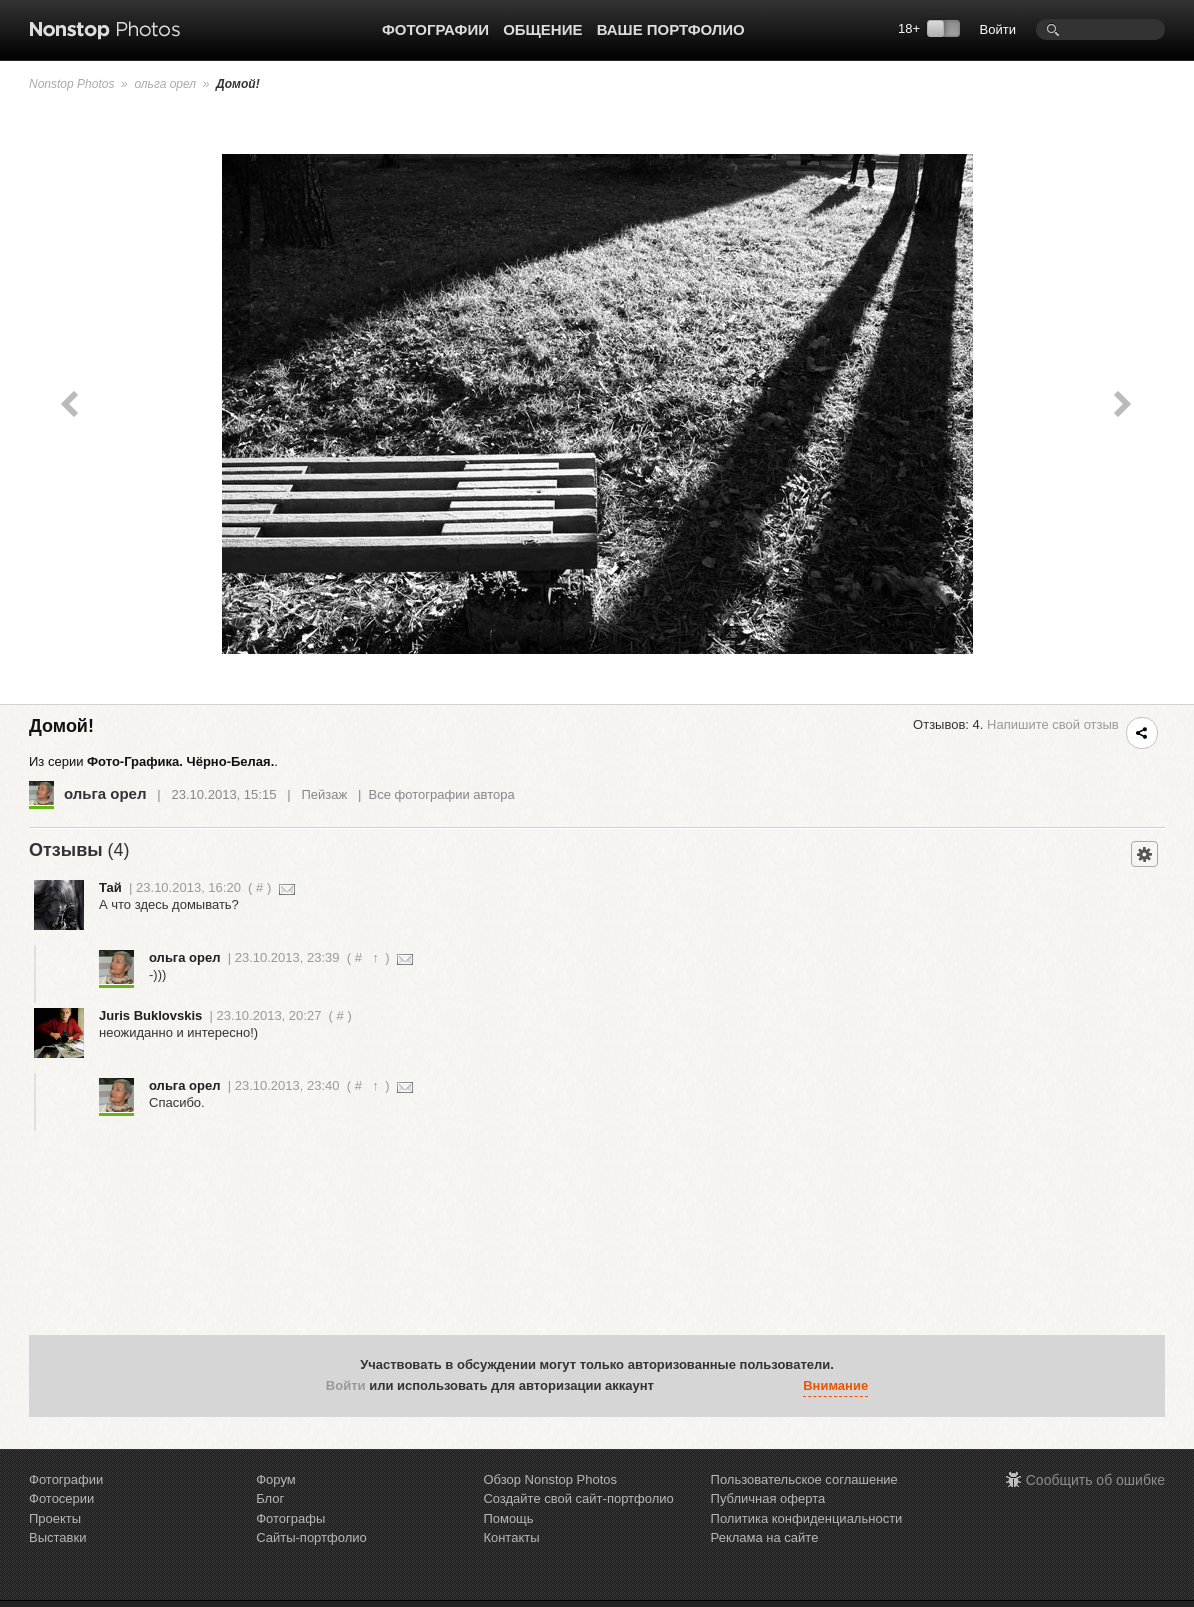 This screenshot has width=1194, height=1607. Describe the element at coordinates (807, 1518) in the screenshot. I see `Политика конфиденциальности` at that location.